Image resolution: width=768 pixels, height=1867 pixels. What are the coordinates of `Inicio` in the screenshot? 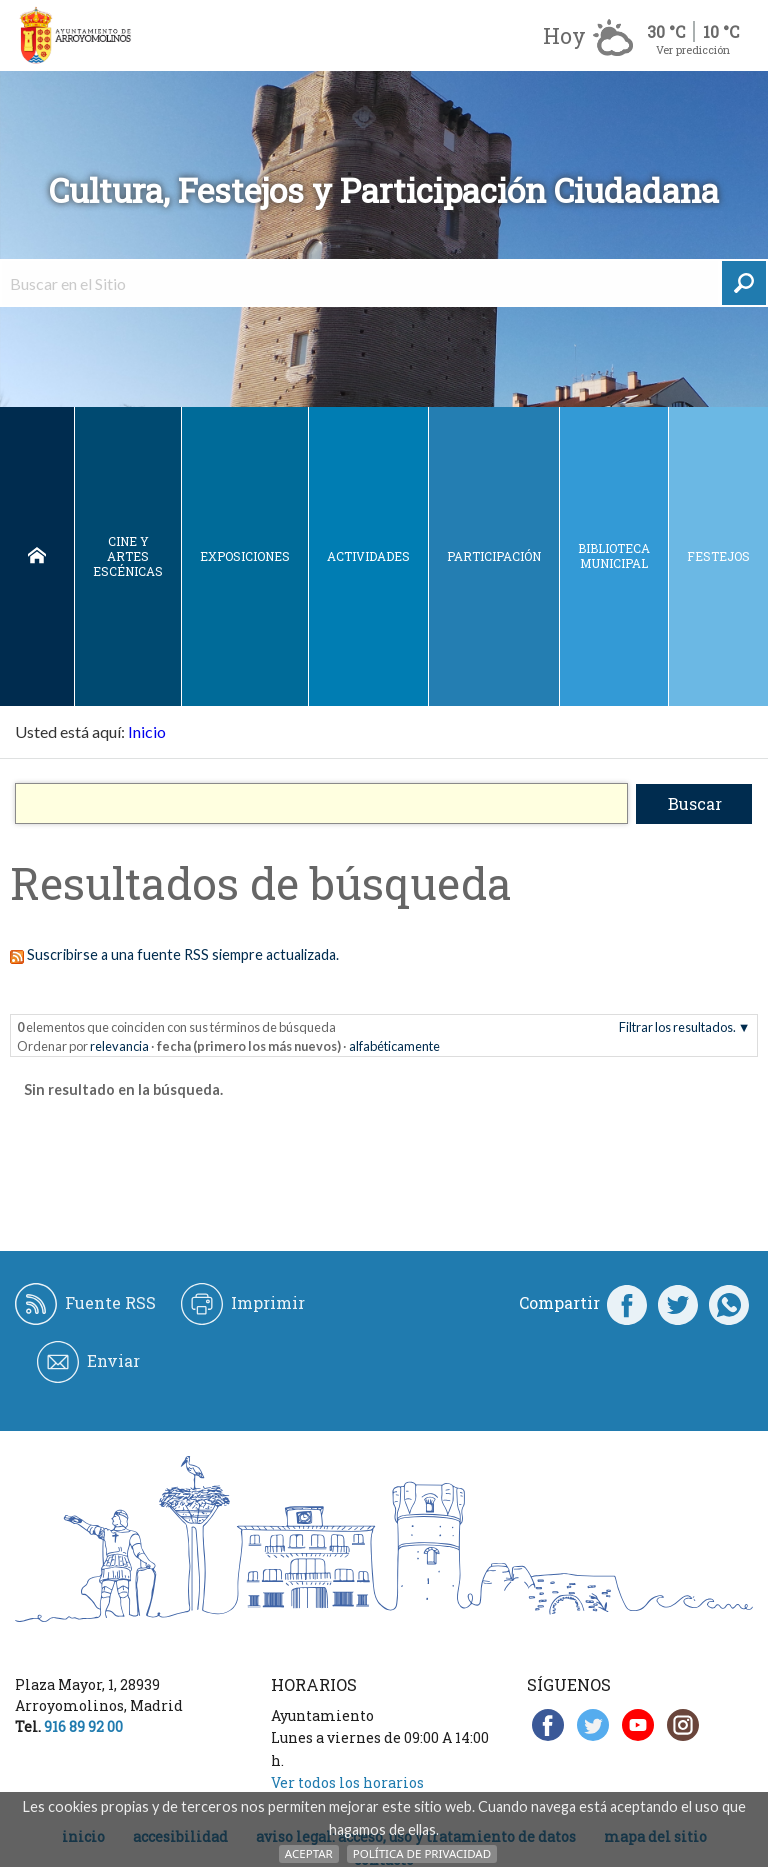 It's located at (37, 556).